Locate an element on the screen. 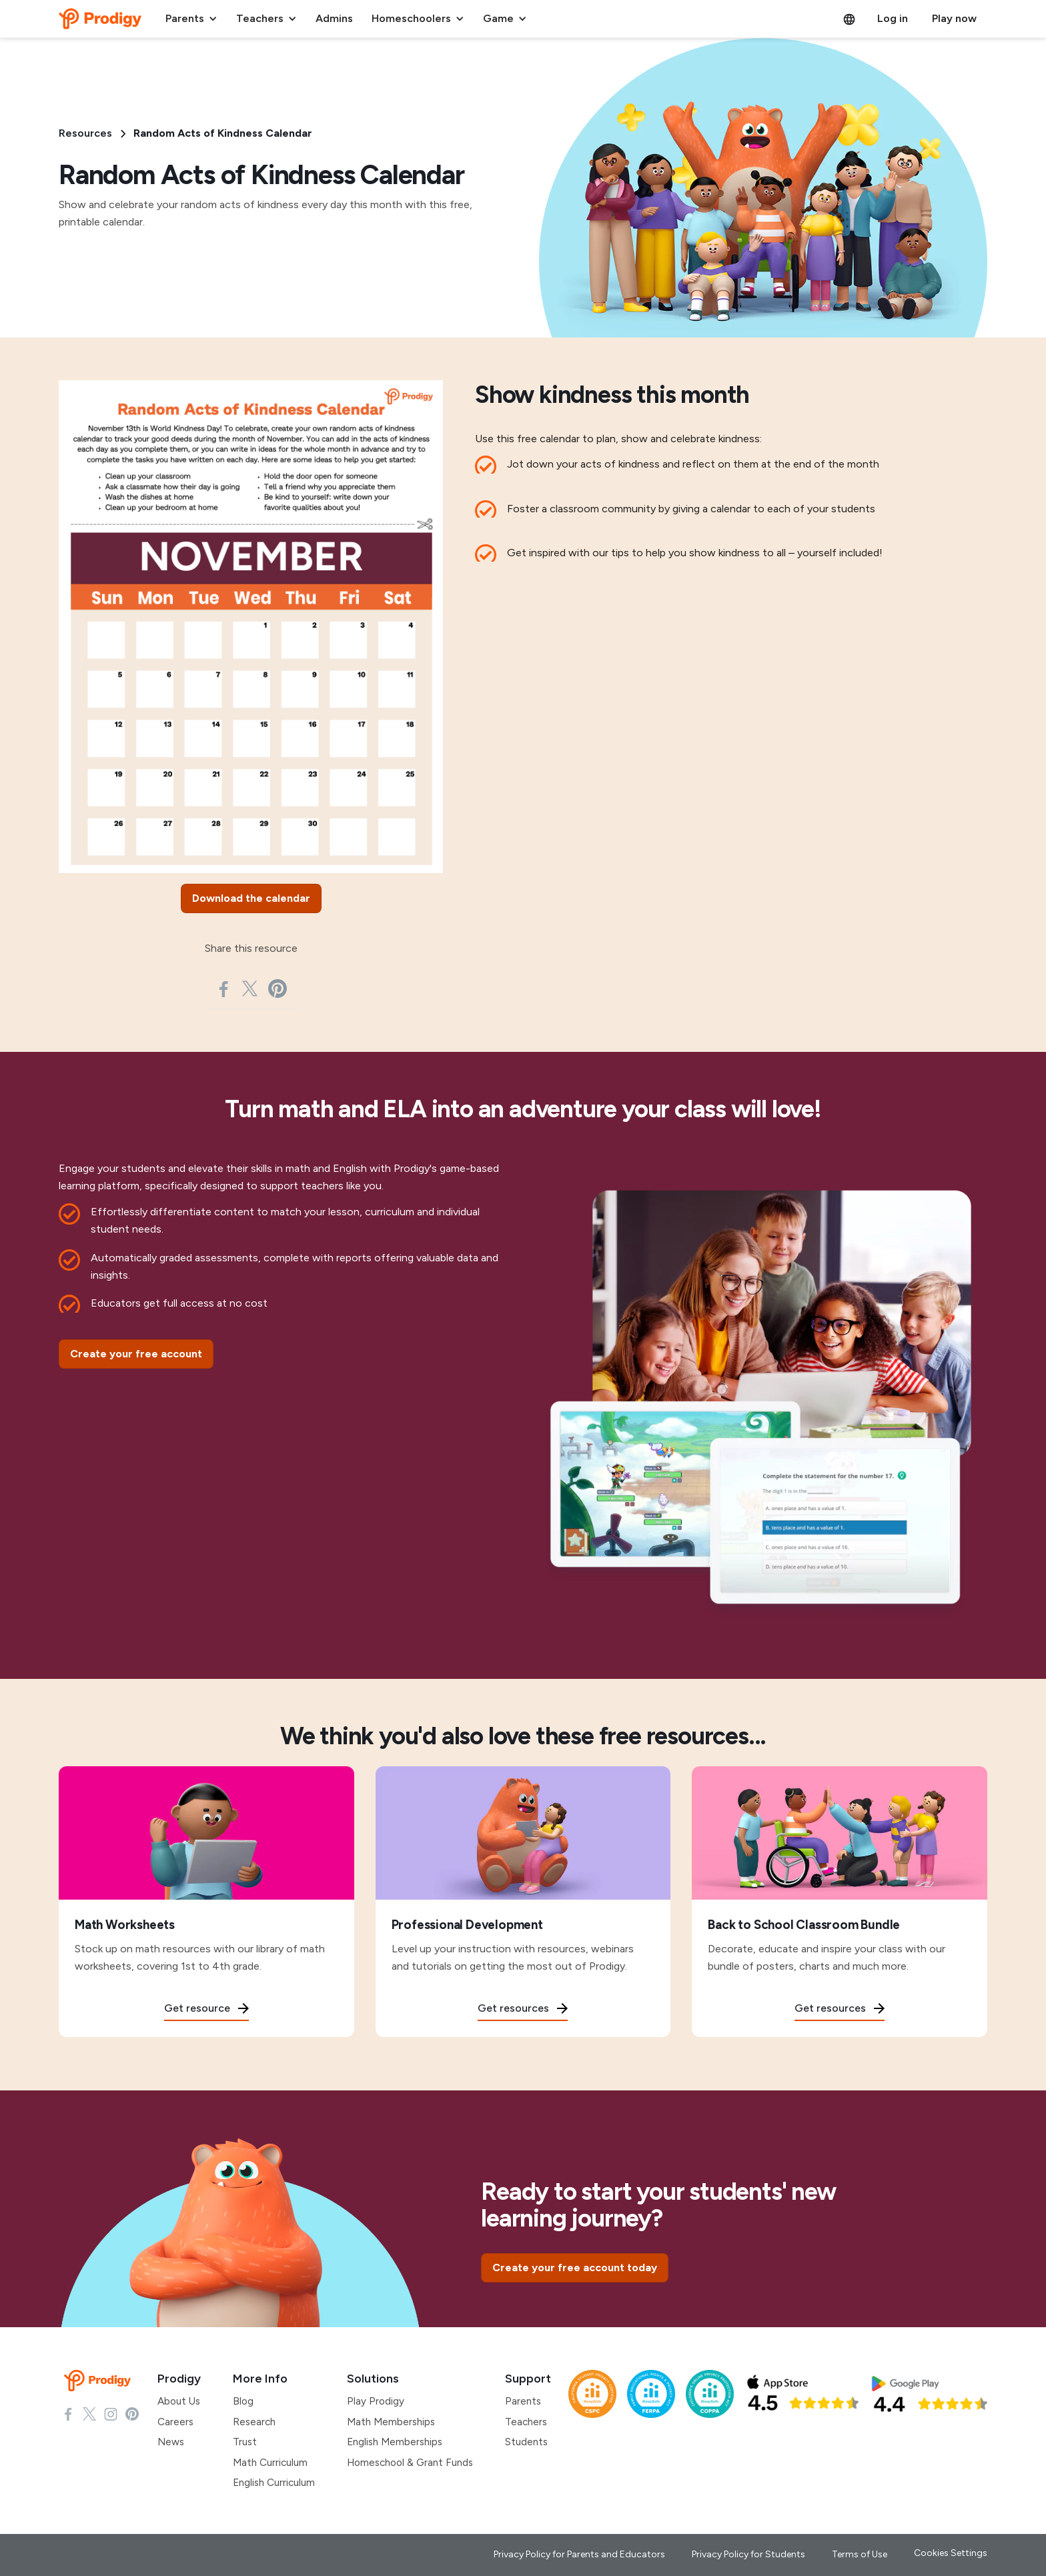 The height and width of the screenshot is (2576, 1046). Math Curriculum is located at coordinates (270, 2463).